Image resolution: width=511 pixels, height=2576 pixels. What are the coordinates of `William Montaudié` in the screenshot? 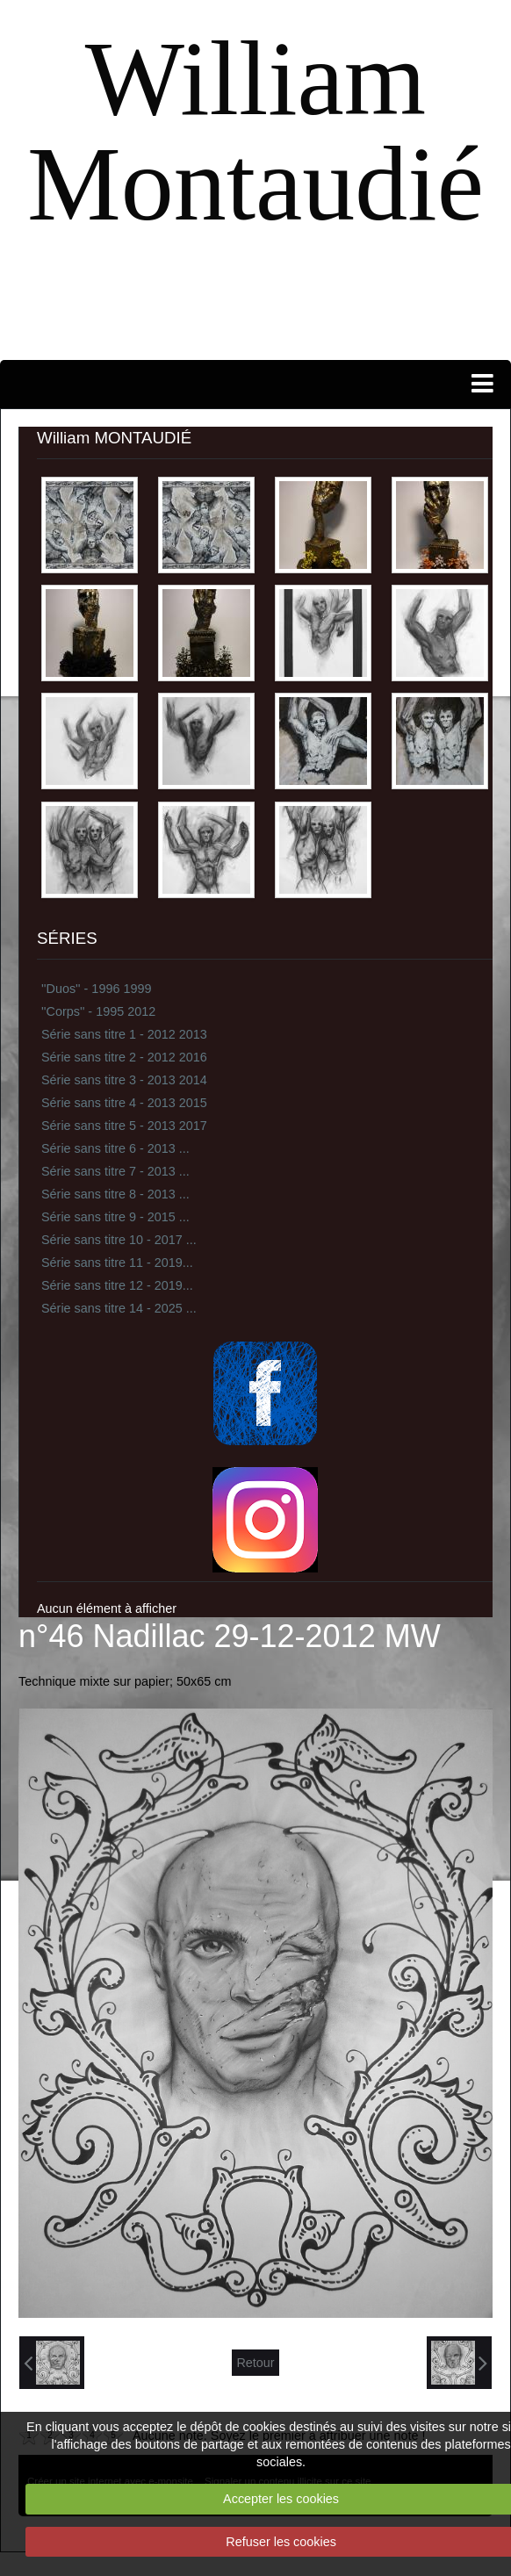 It's located at (255, 131).